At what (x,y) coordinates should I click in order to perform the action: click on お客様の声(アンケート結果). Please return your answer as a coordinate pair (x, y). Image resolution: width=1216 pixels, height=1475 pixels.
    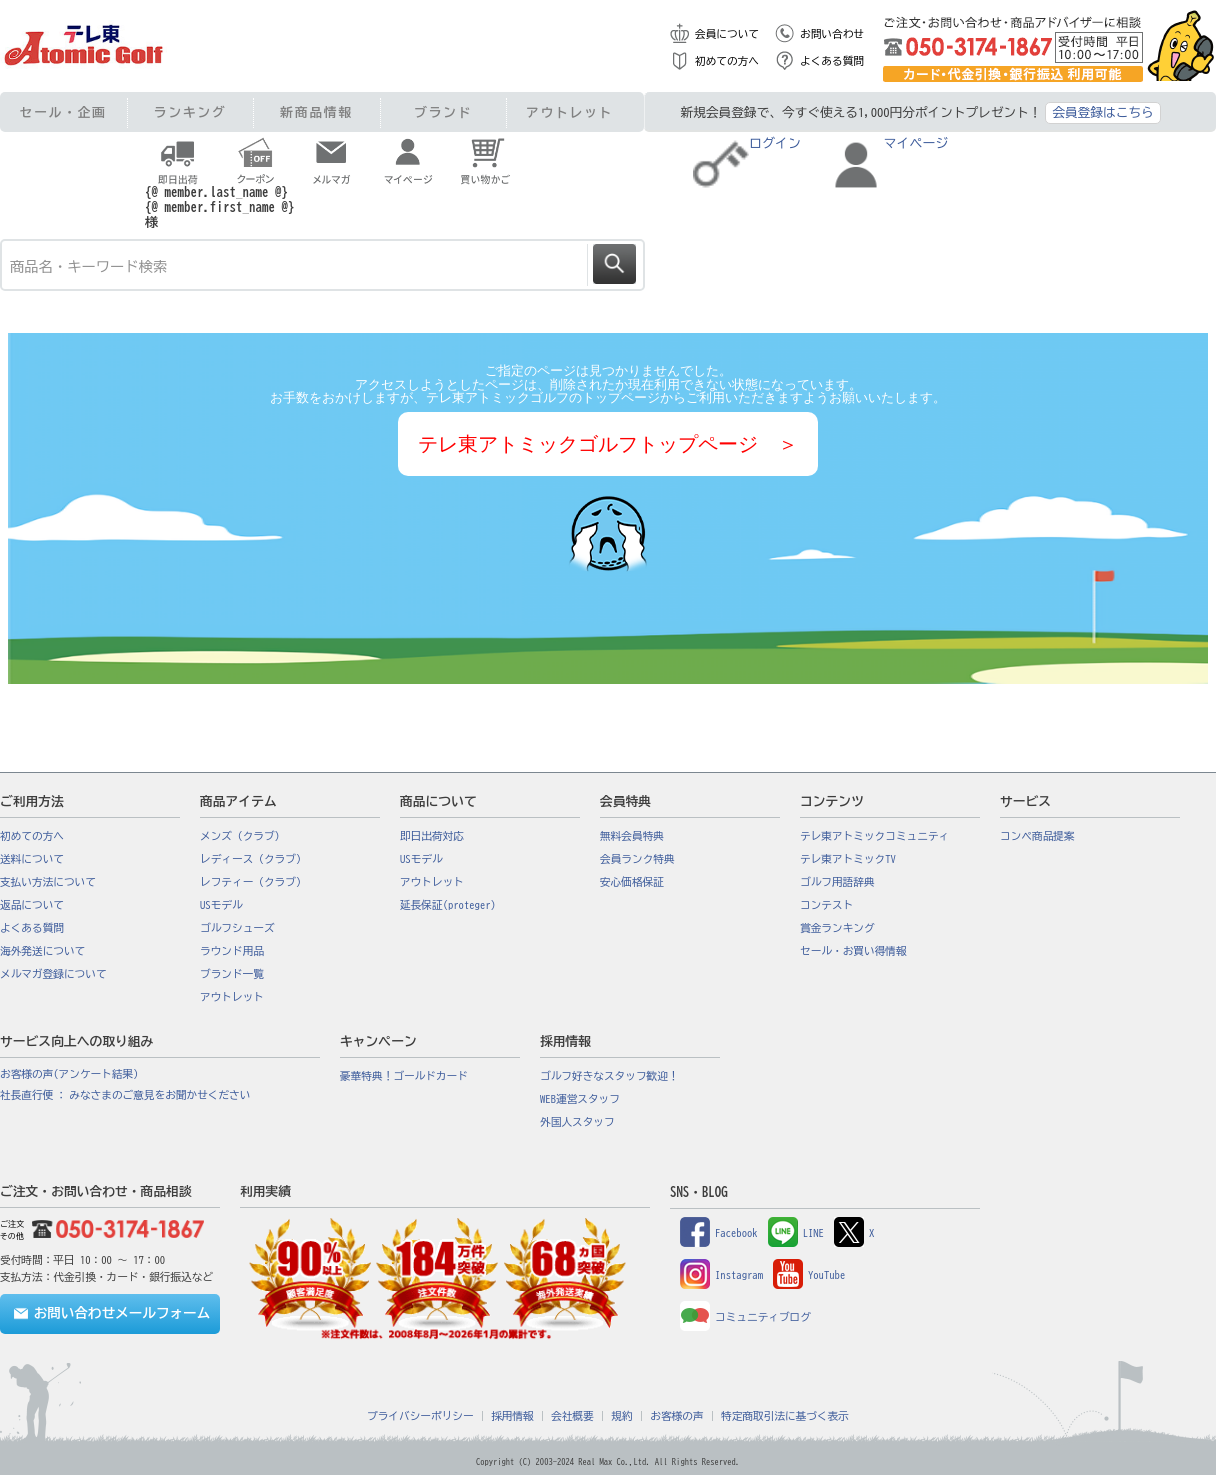
    Looking at the image, I should click on (69, 1074).